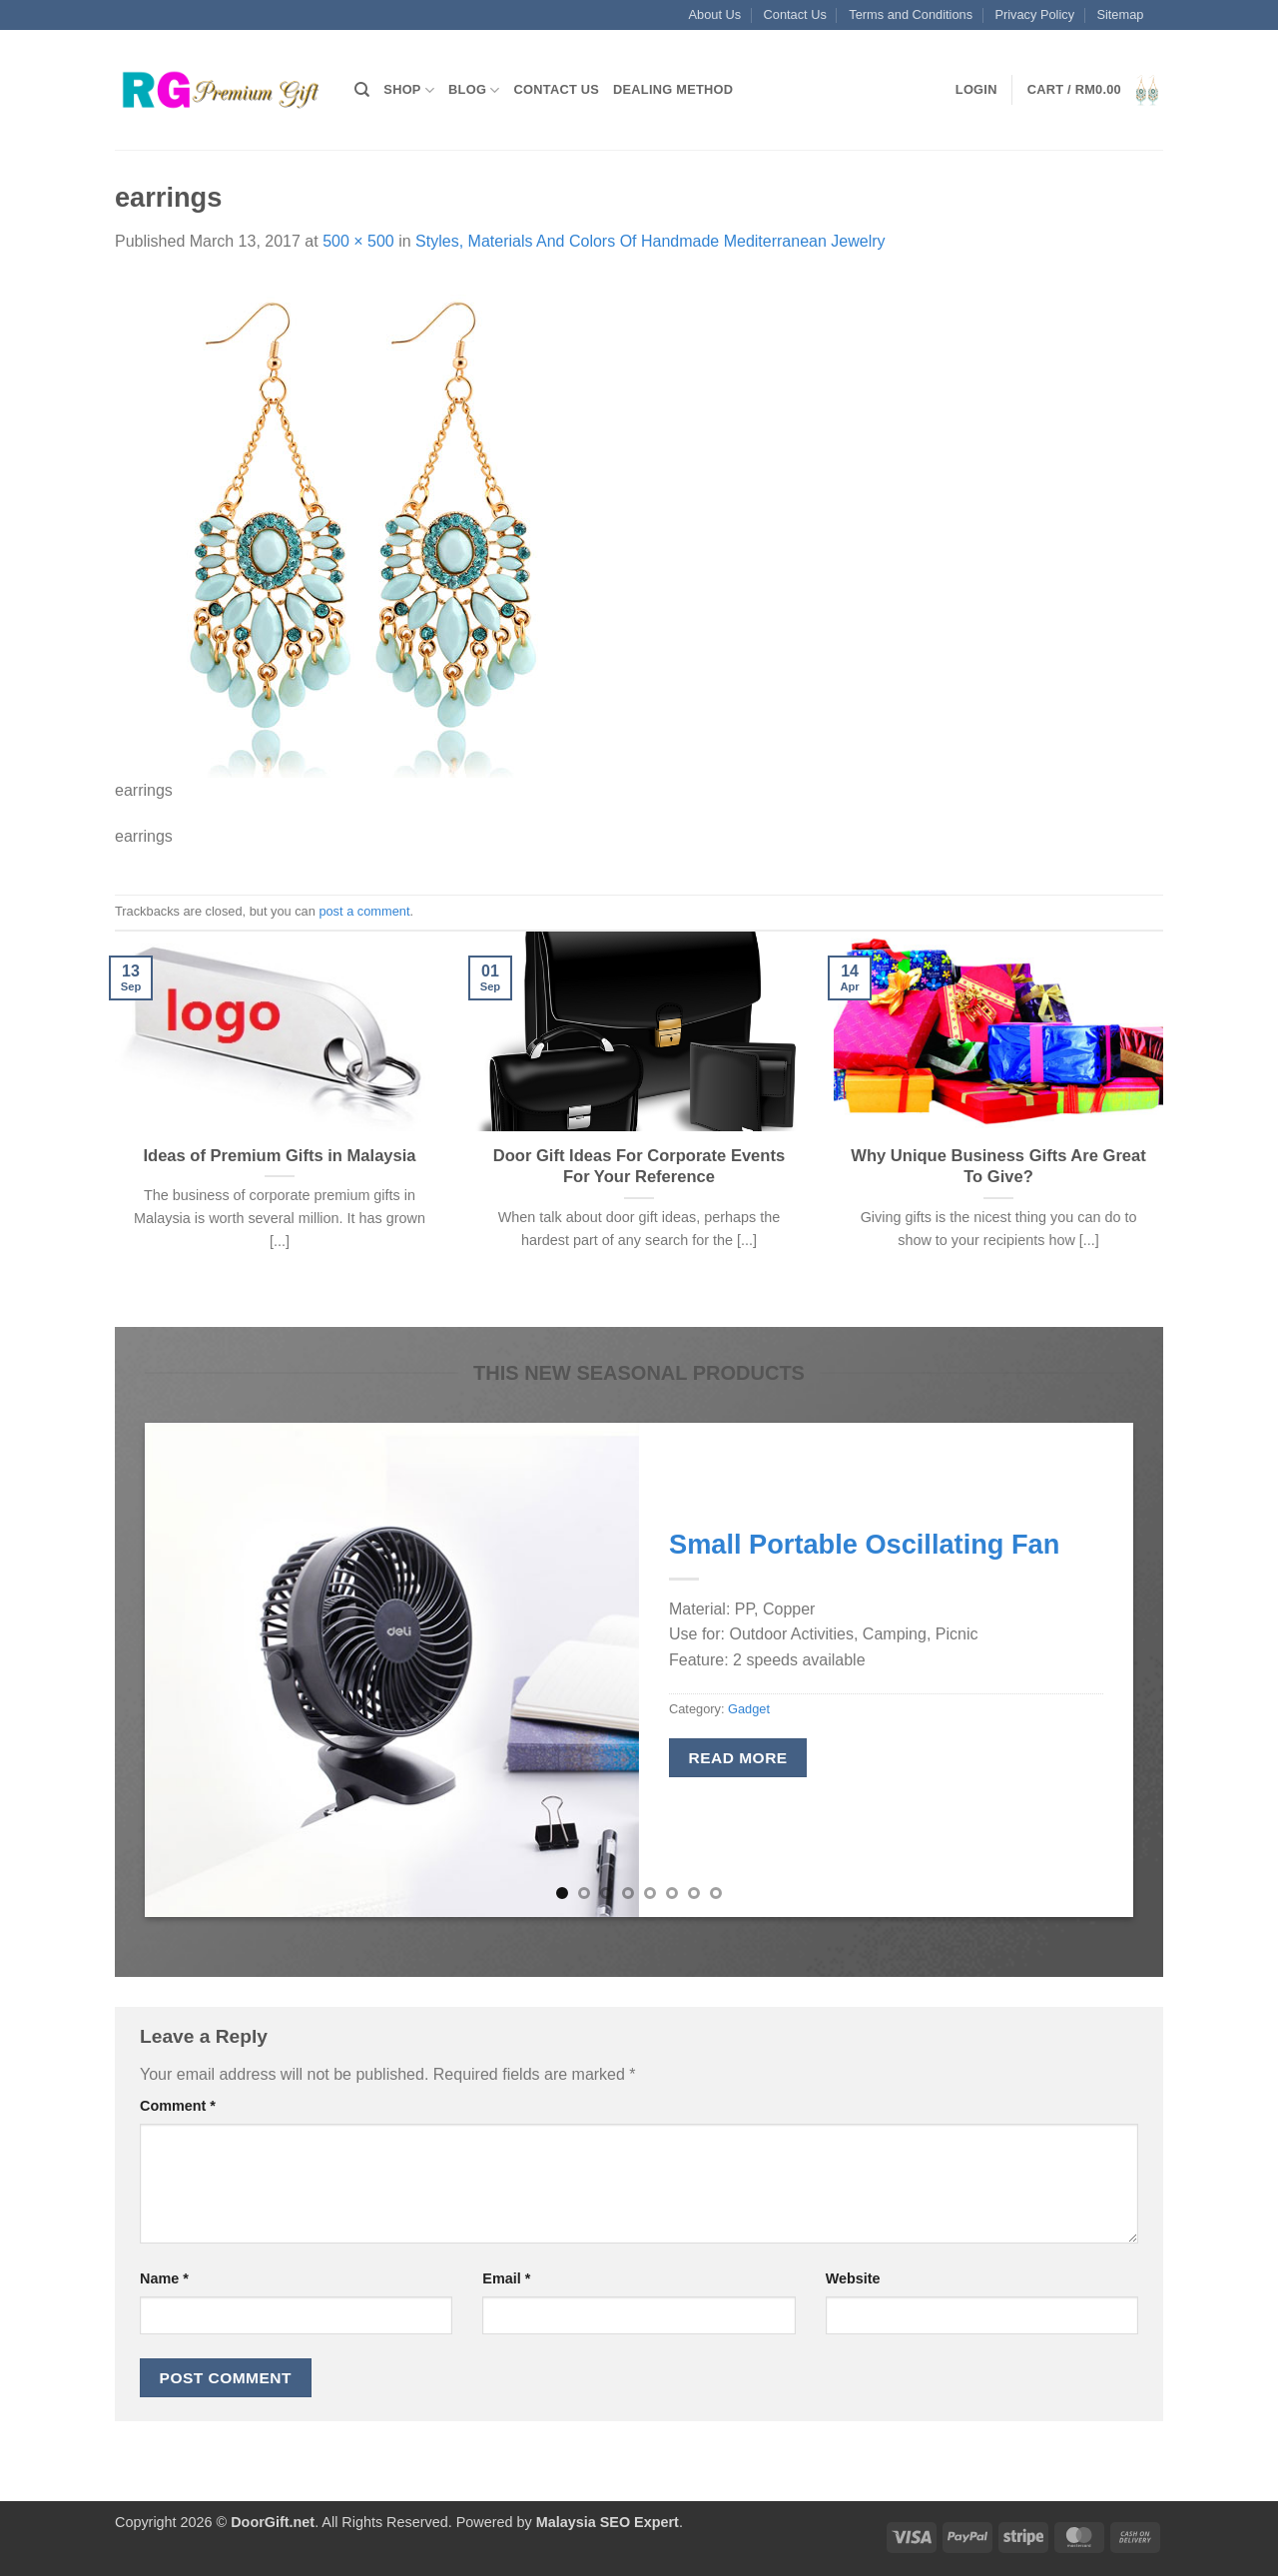 The width and height of the screenshot is (1278, 2576). Describe the element at coordinates (1034, 14) in the screenshot. I see `Privacy Policy` at that location.